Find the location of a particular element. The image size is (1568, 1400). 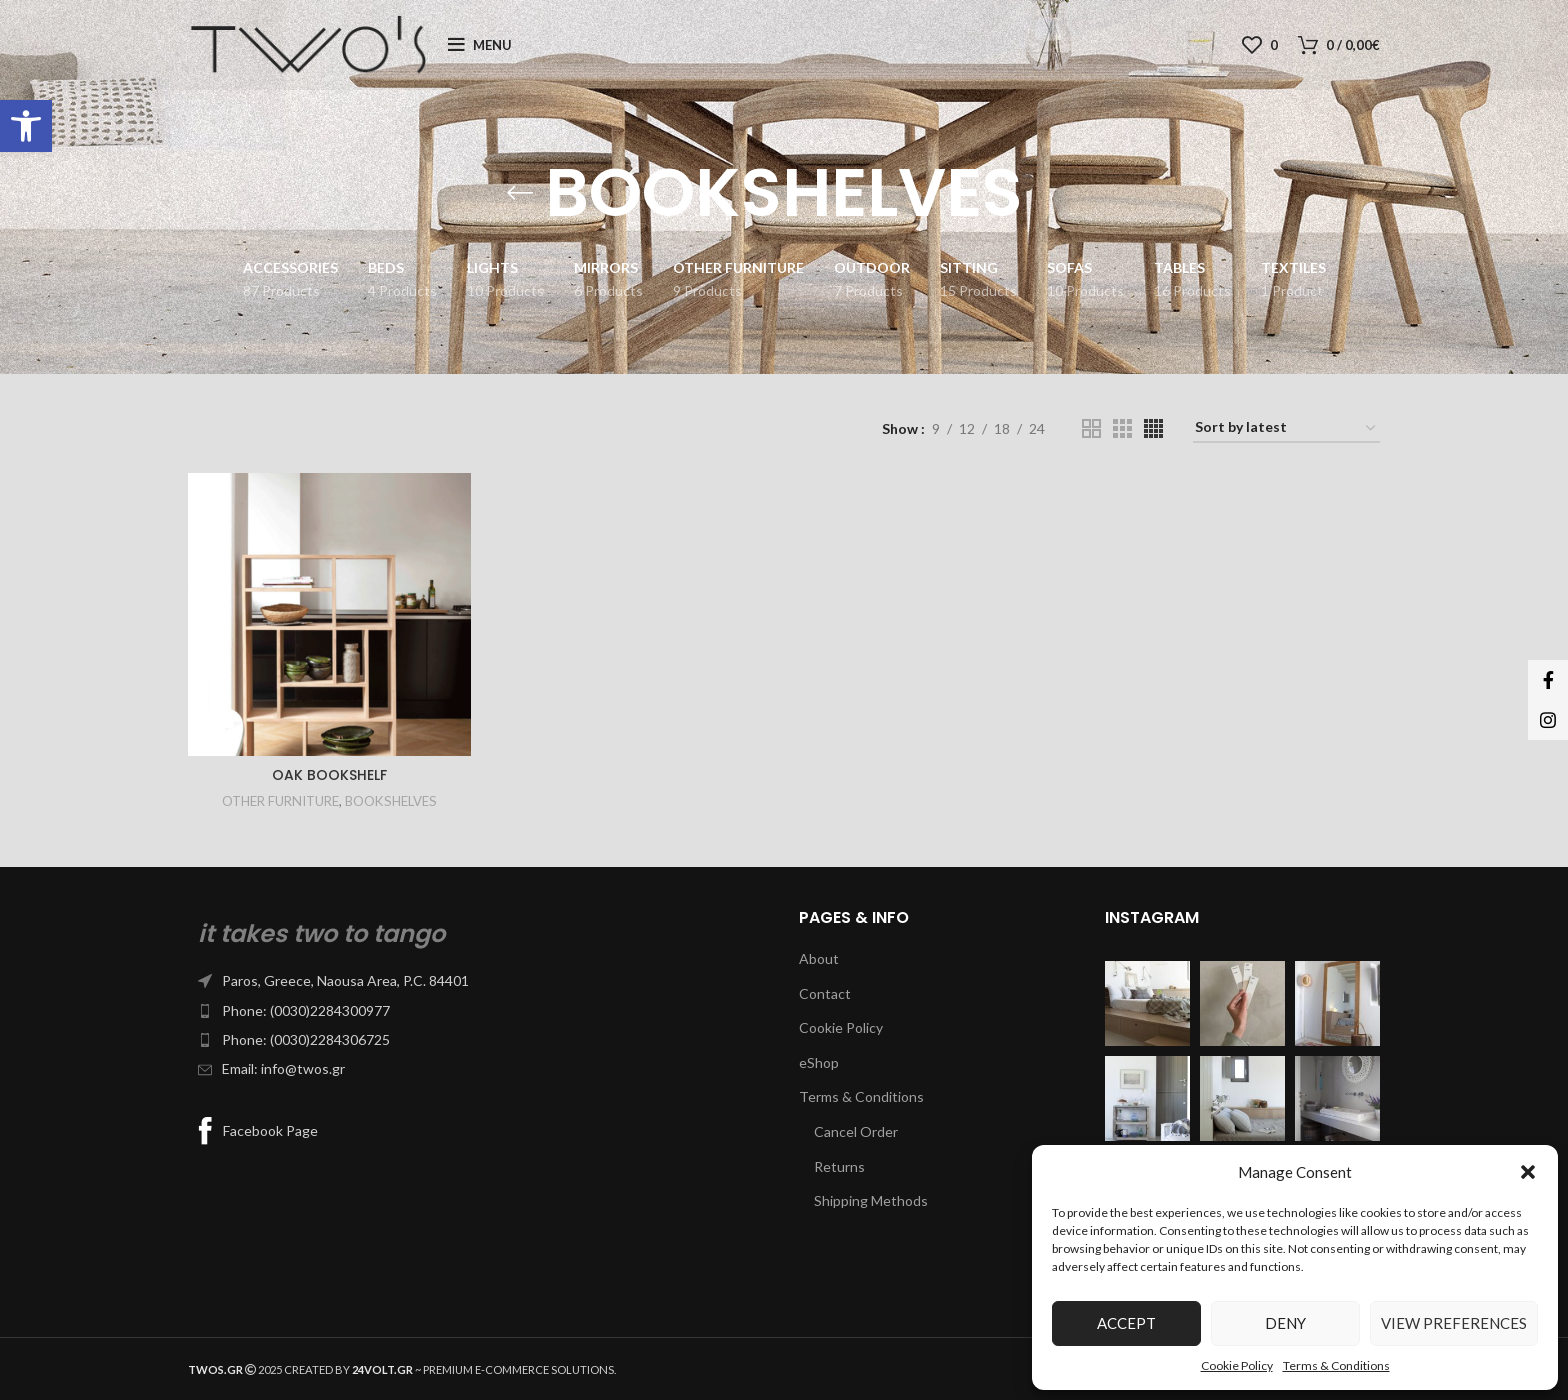

[List item link] is located at coordinates (478, 981).